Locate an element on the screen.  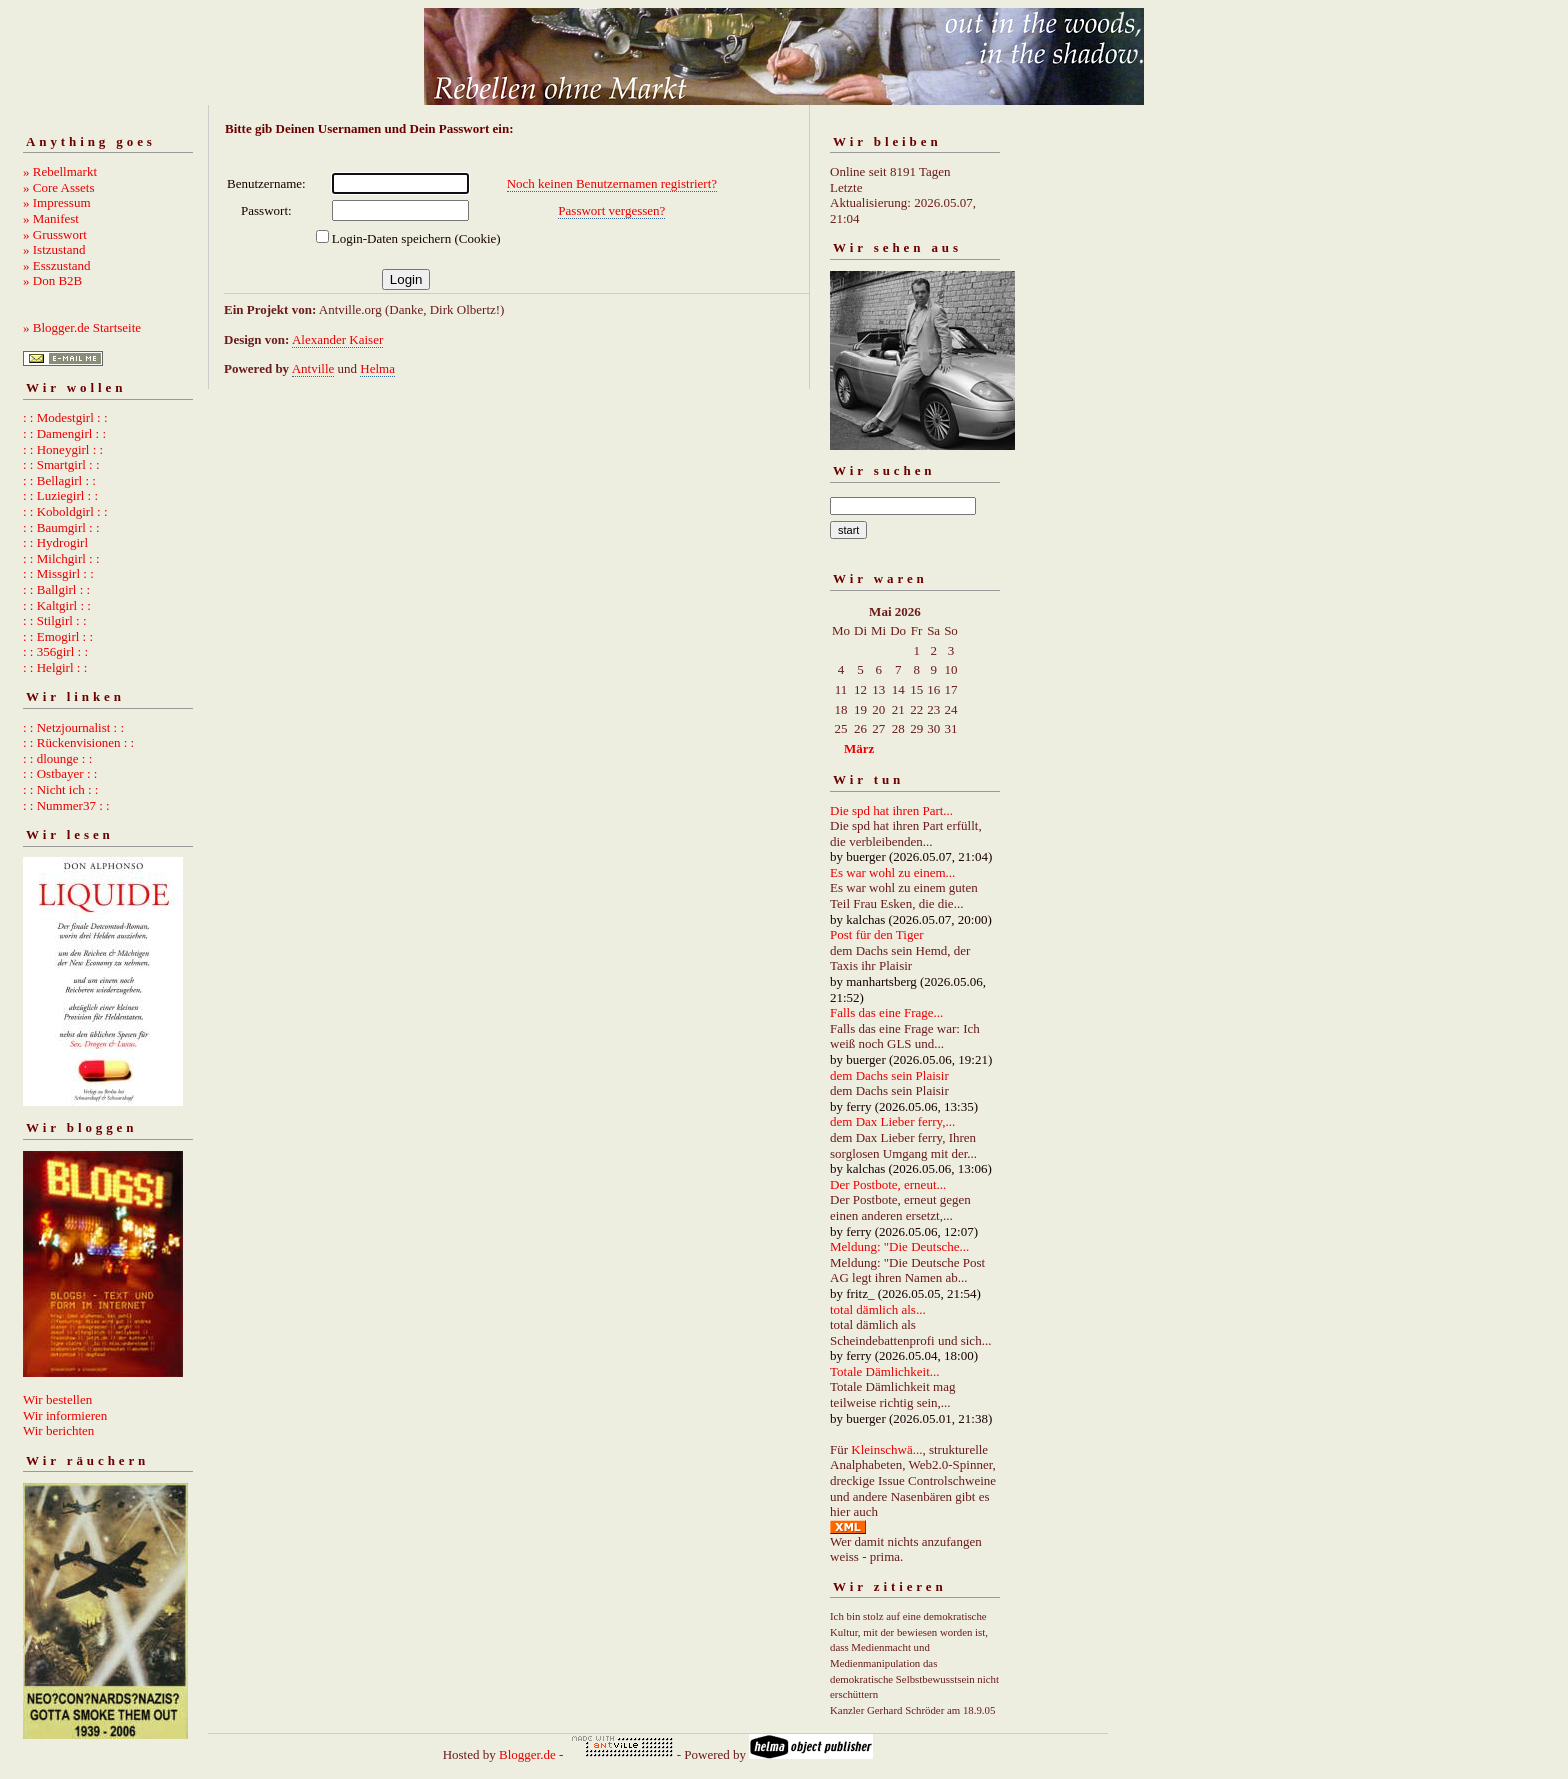
Passwort vergessen? is located at coordinates (611, 210).